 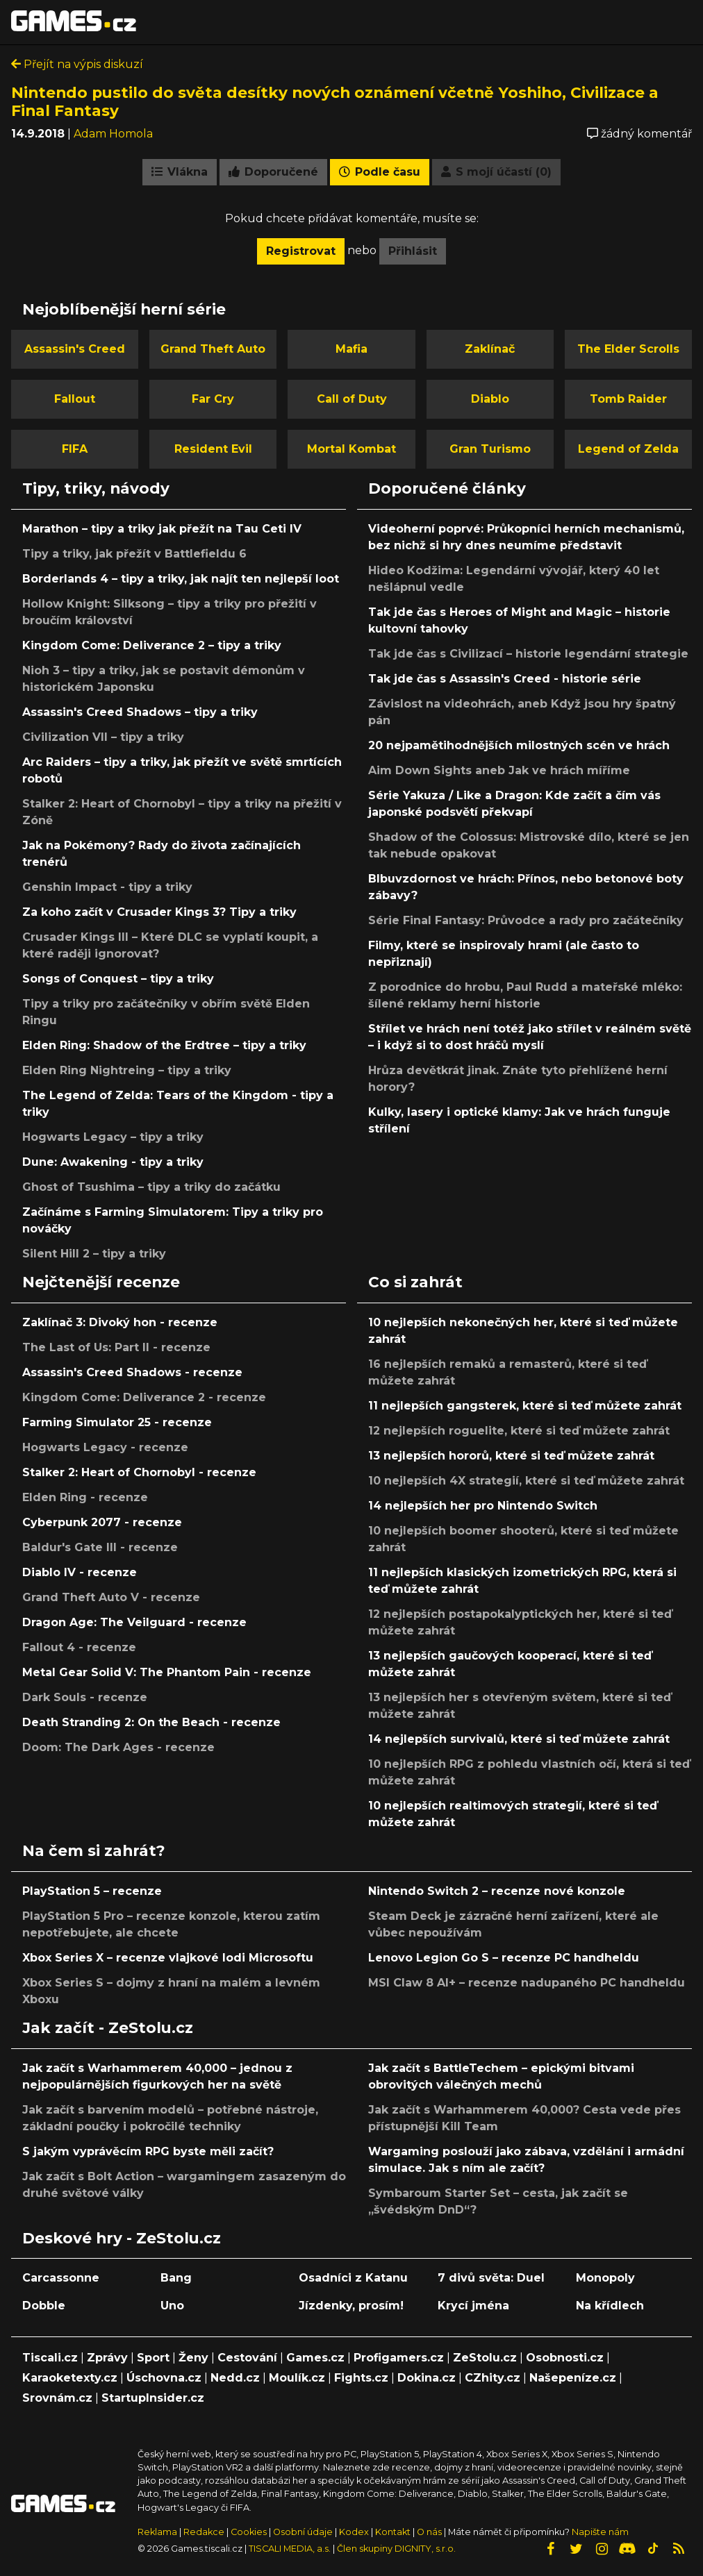 What do you see at coordinates (490, 448) in the screenshot?
I see `Gran Turismo` at bounding box center [490, 448].